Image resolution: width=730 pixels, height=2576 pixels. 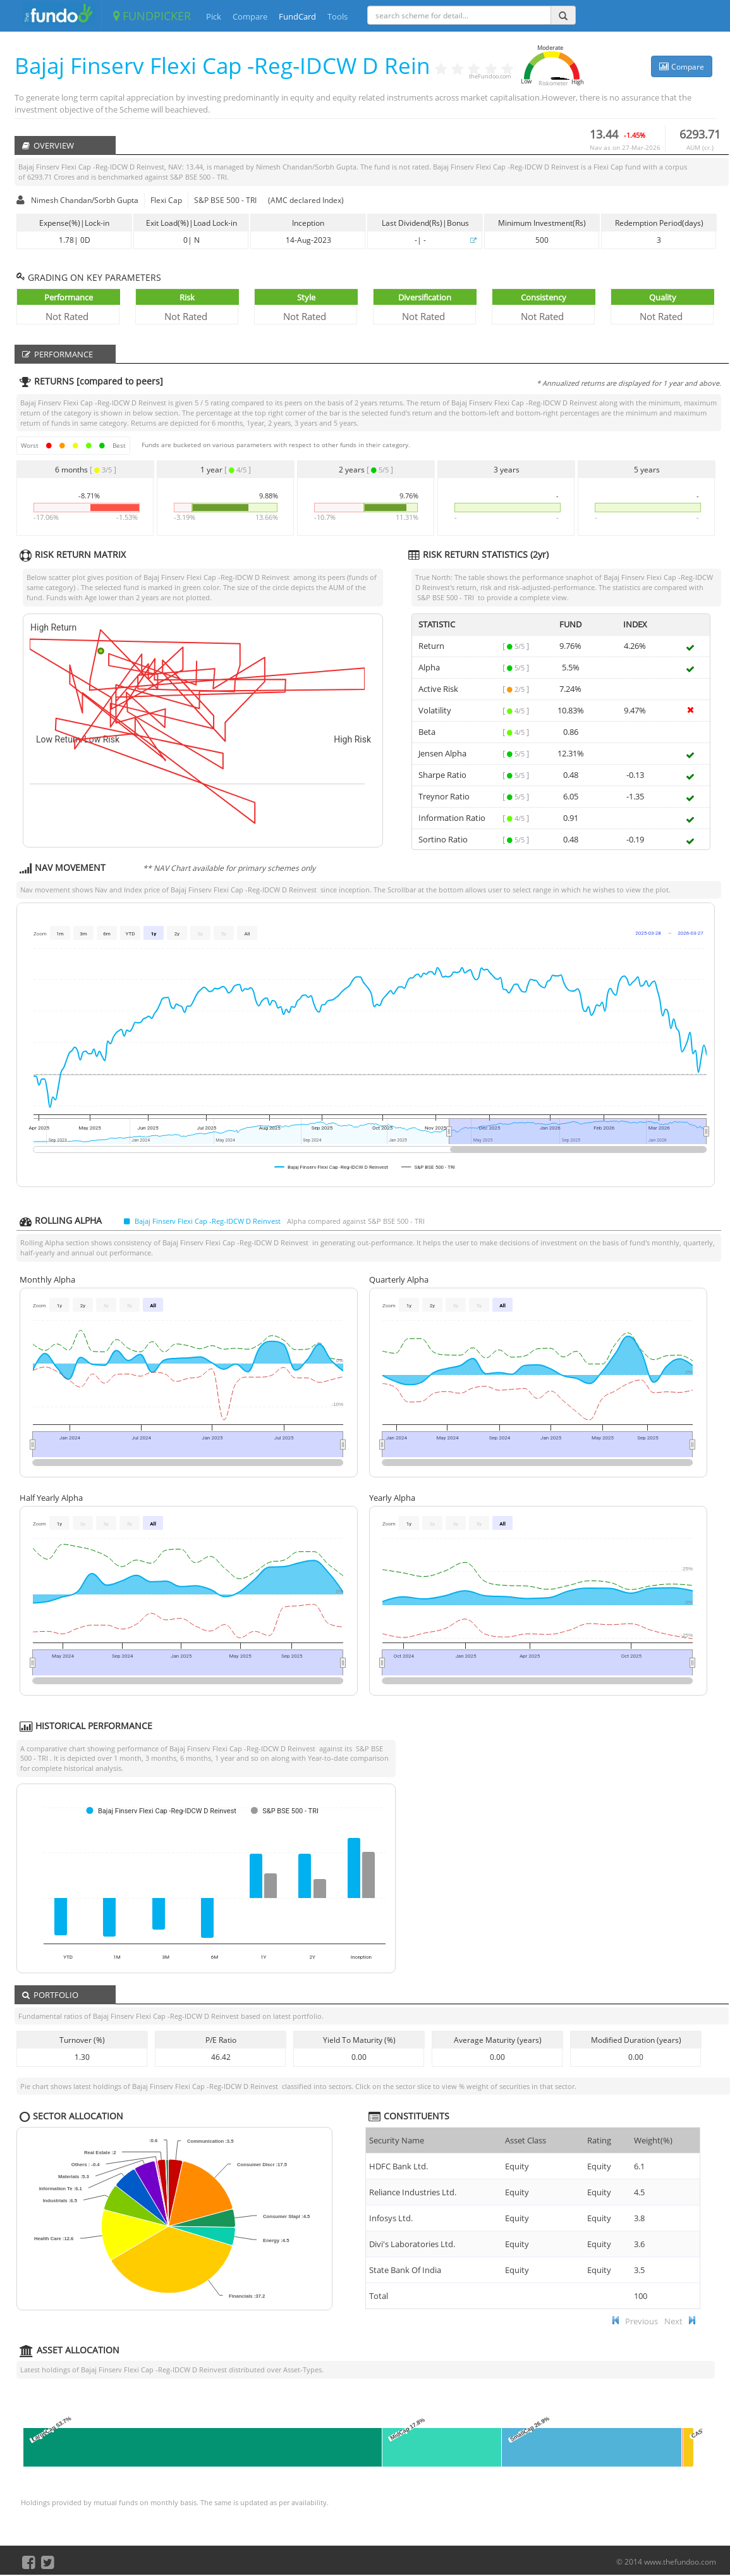 I want to click on FundCard, so click(x=297, y=16).